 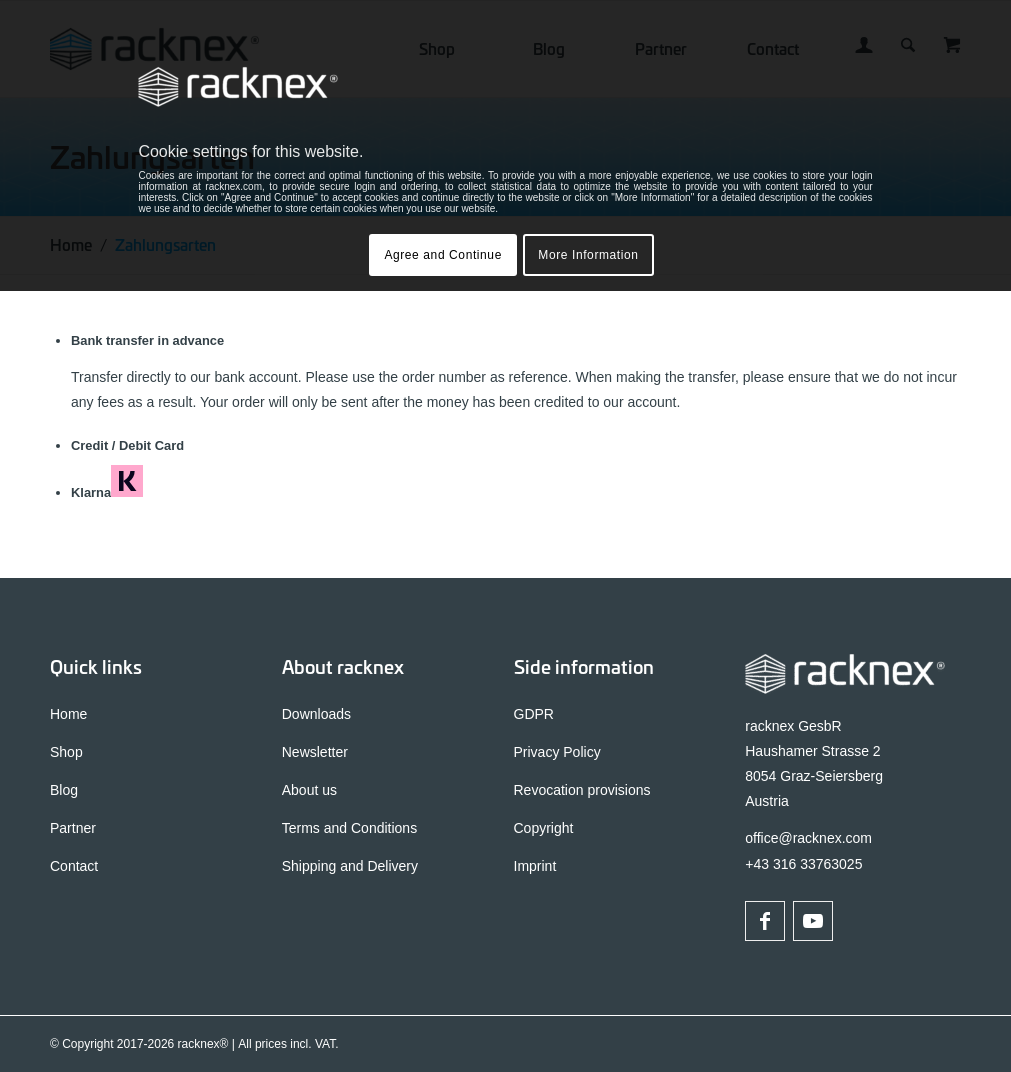 What do you see at coordinates (66, 752) in the screenshot?
I see `Shop` at bounding box center [66, 752].